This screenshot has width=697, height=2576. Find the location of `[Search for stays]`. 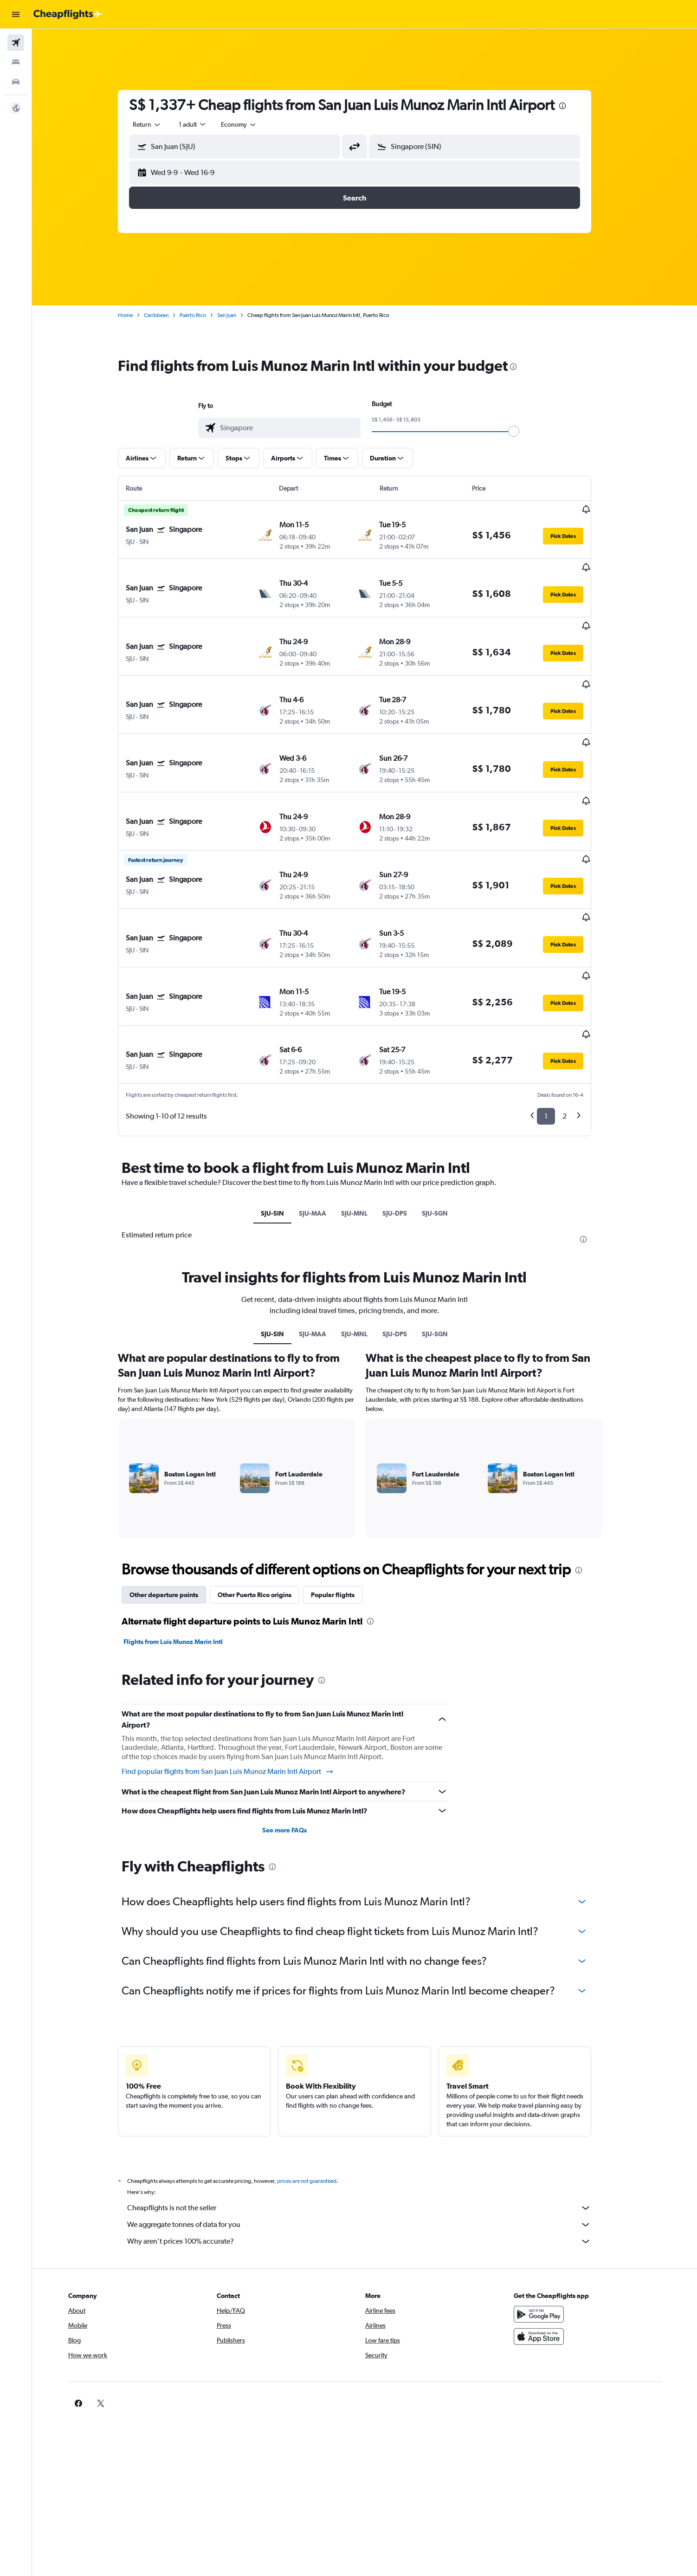

[Search for stays] is located at coordinates (16, 62).